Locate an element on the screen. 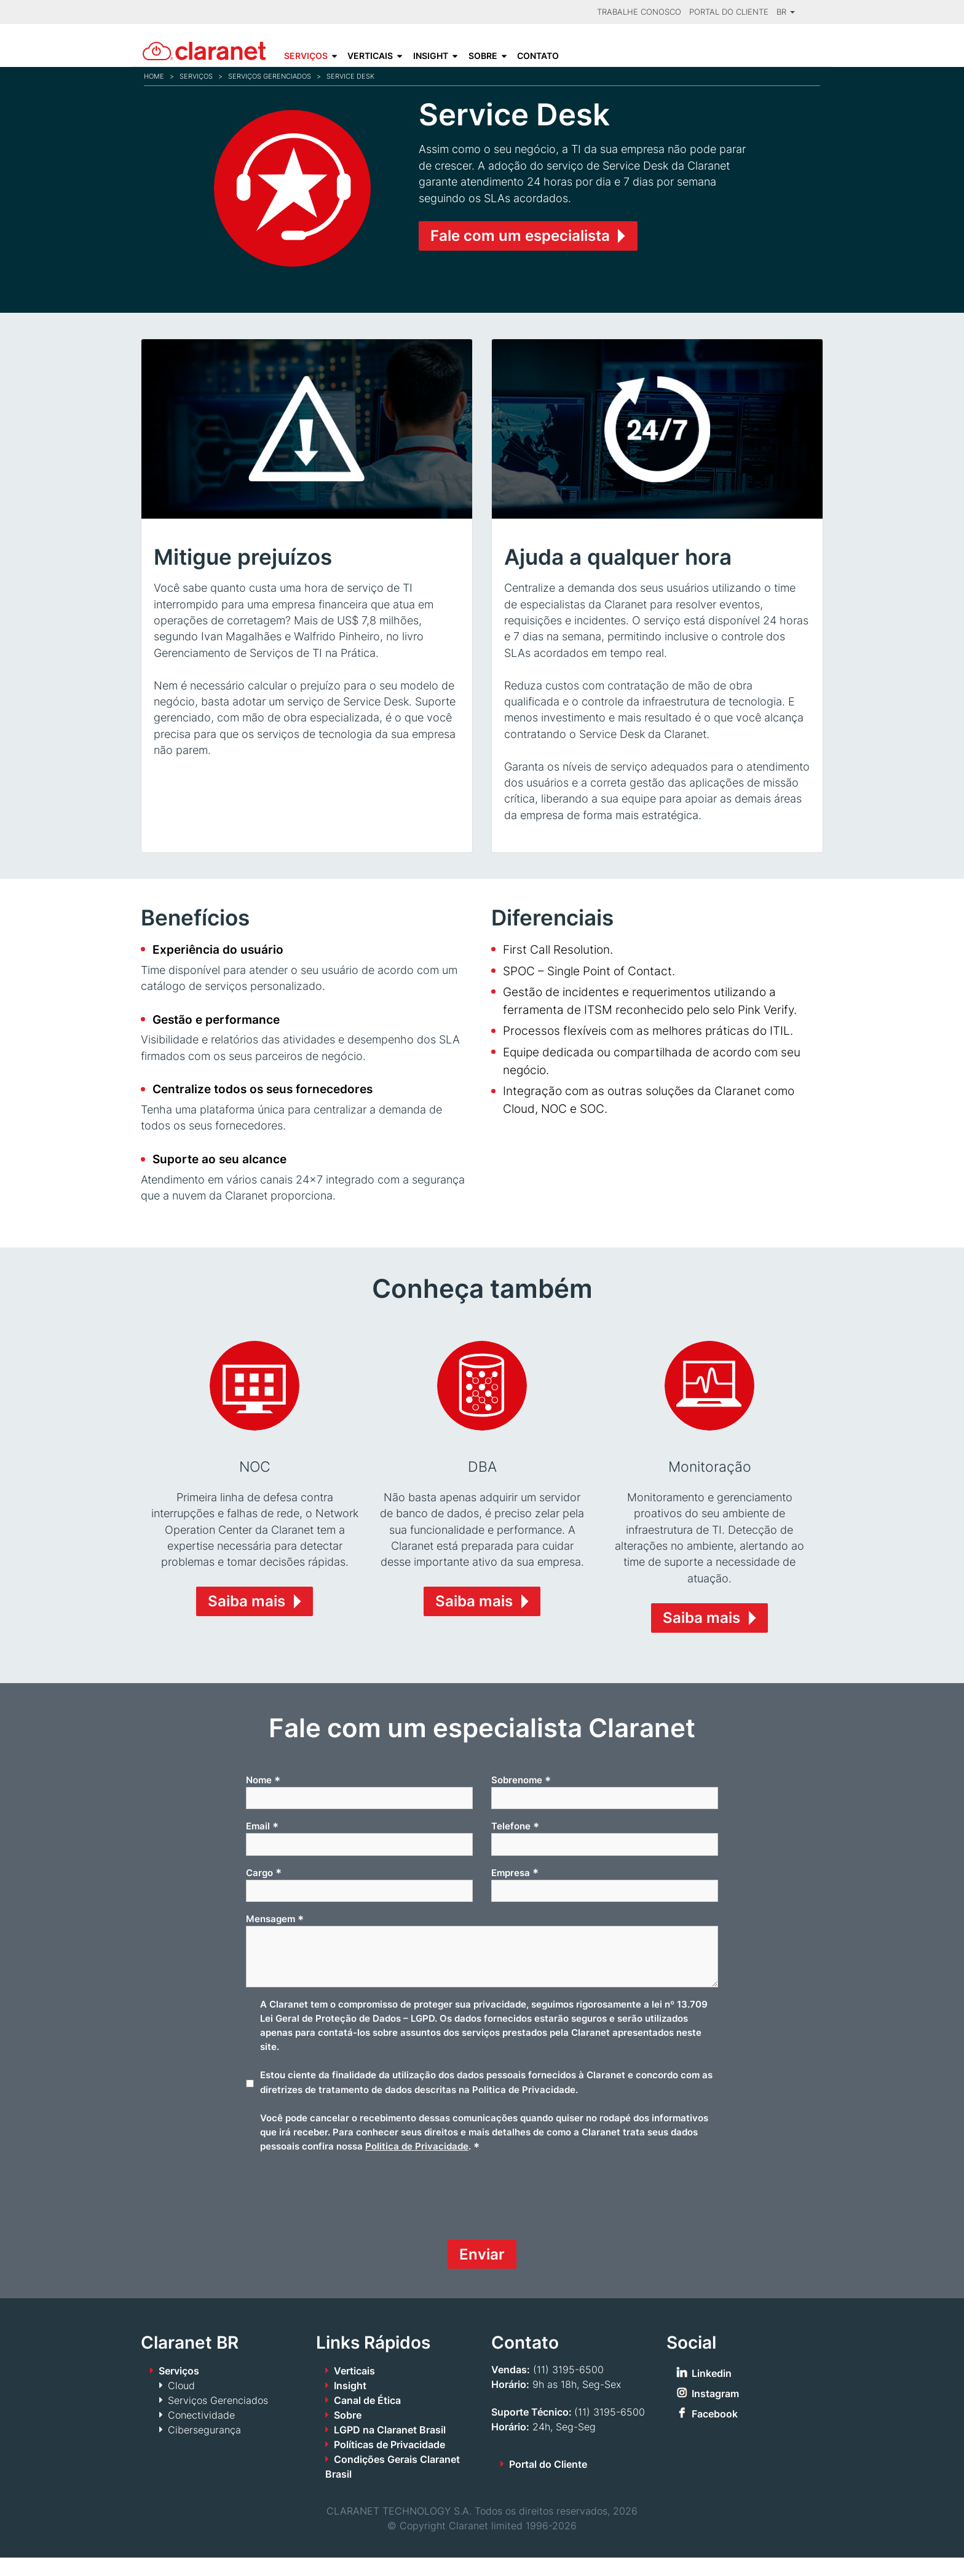  Políticas de Privacidade is located at coordinates (389, 2463).